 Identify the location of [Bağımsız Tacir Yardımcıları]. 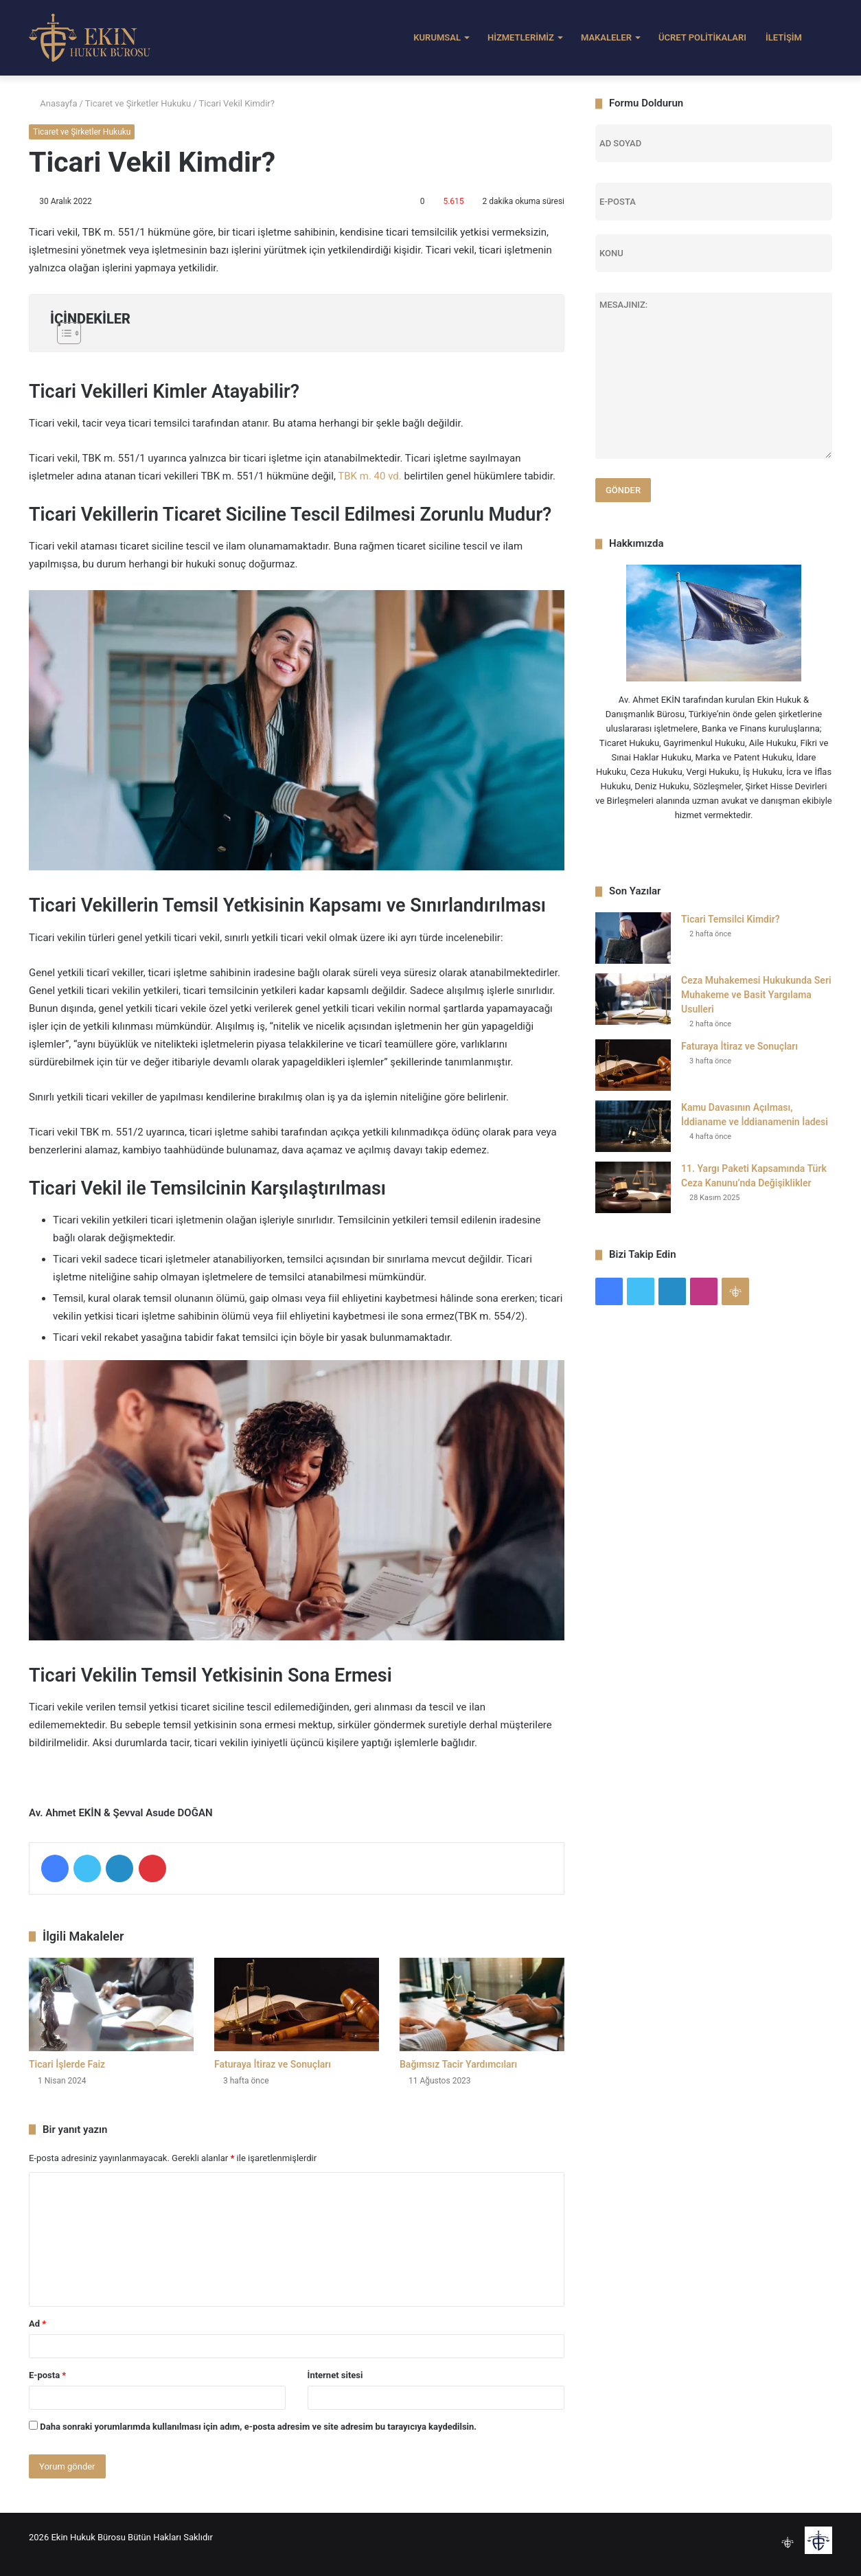
(482, 2004).